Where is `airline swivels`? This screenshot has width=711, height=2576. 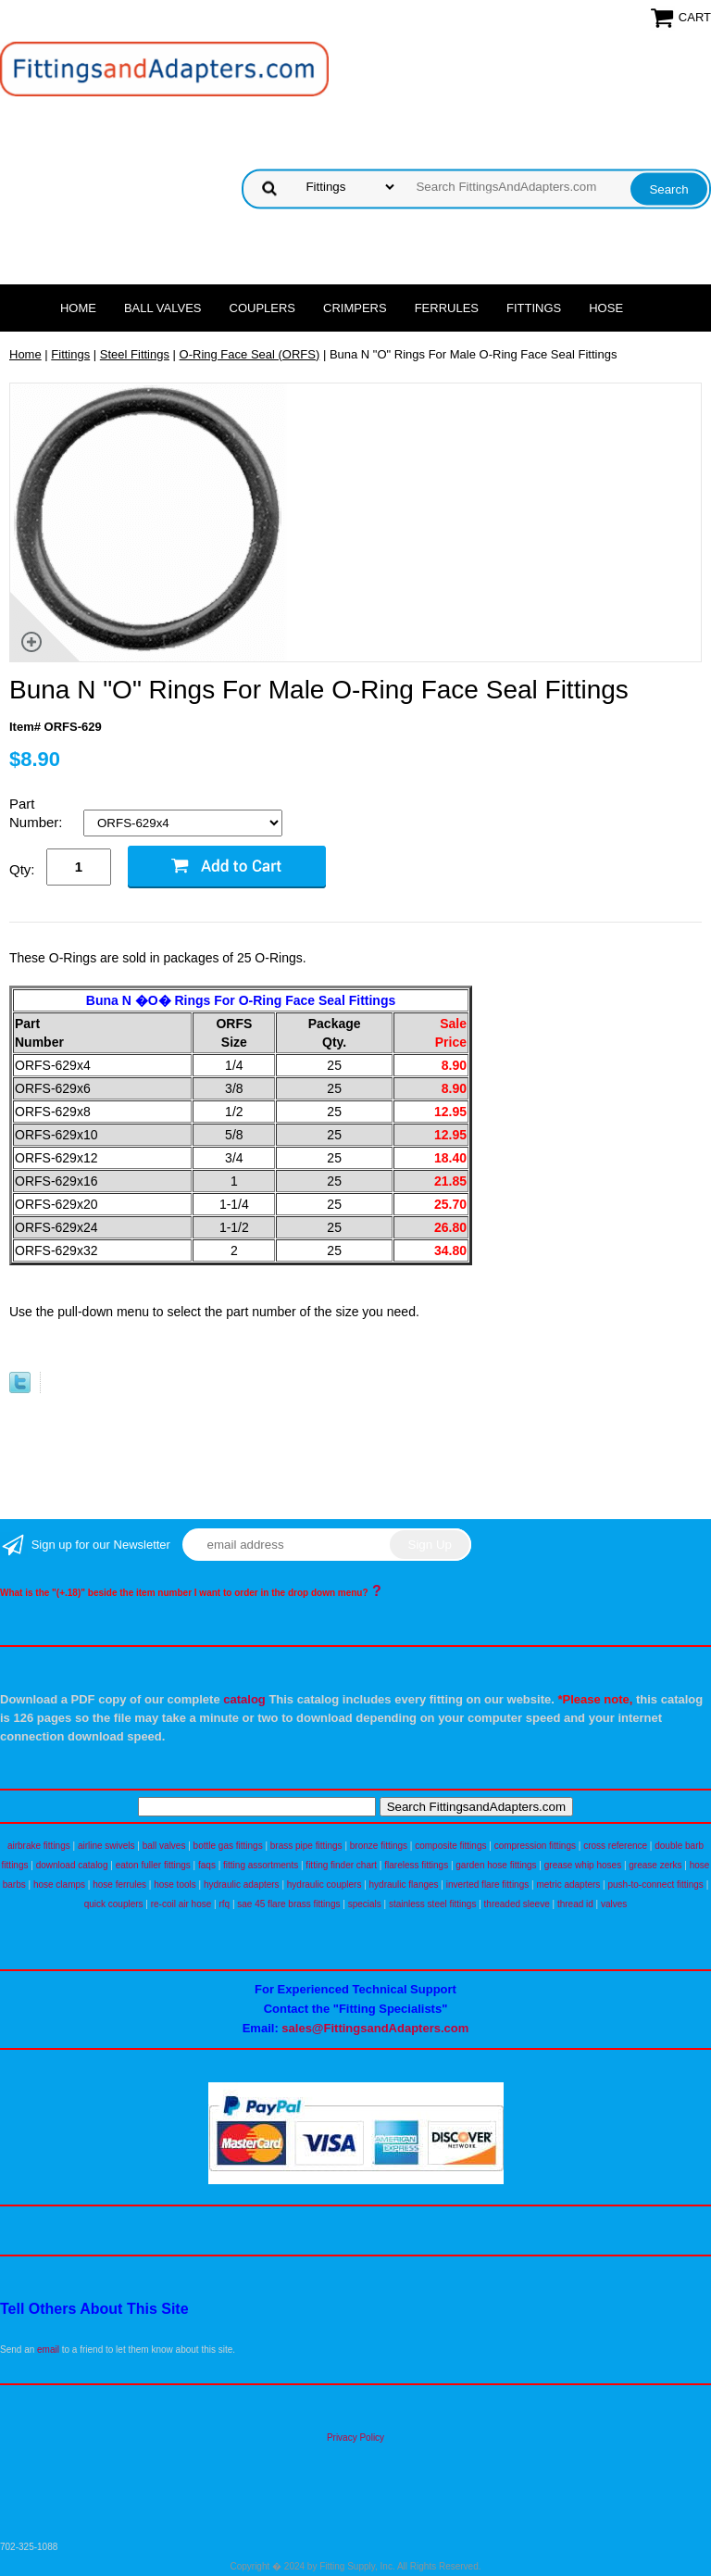
airline swivels is located at coordinates (106, 1846).